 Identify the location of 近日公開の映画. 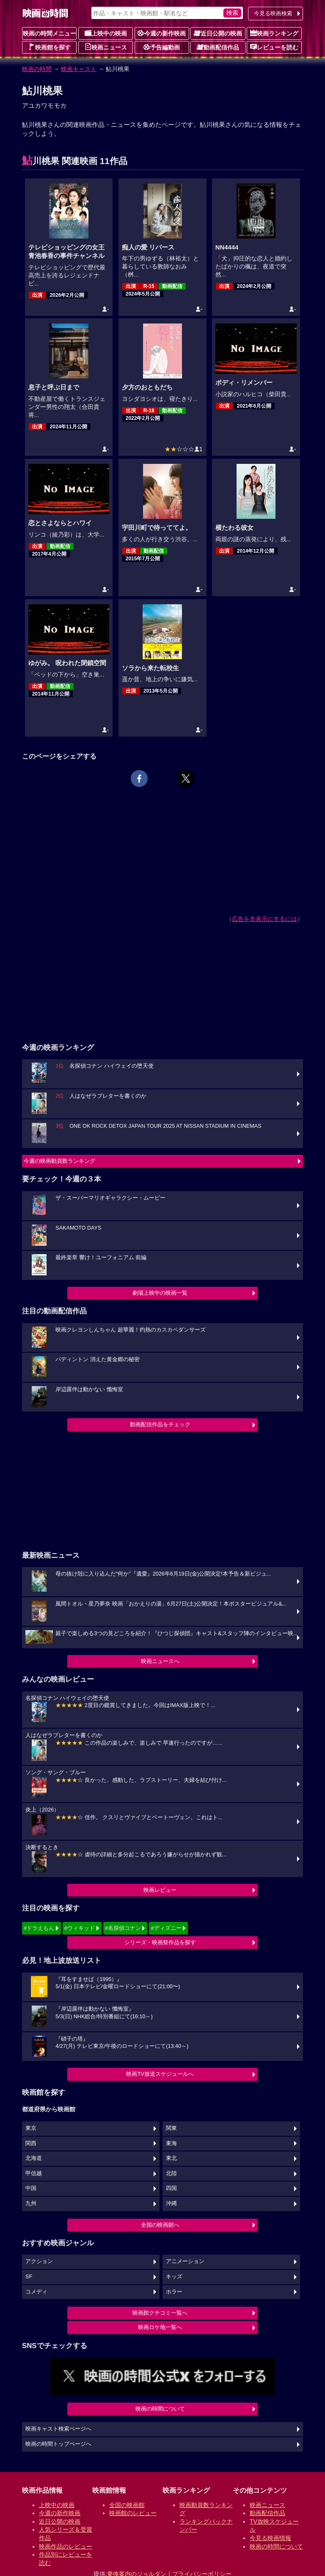
(218, 33).